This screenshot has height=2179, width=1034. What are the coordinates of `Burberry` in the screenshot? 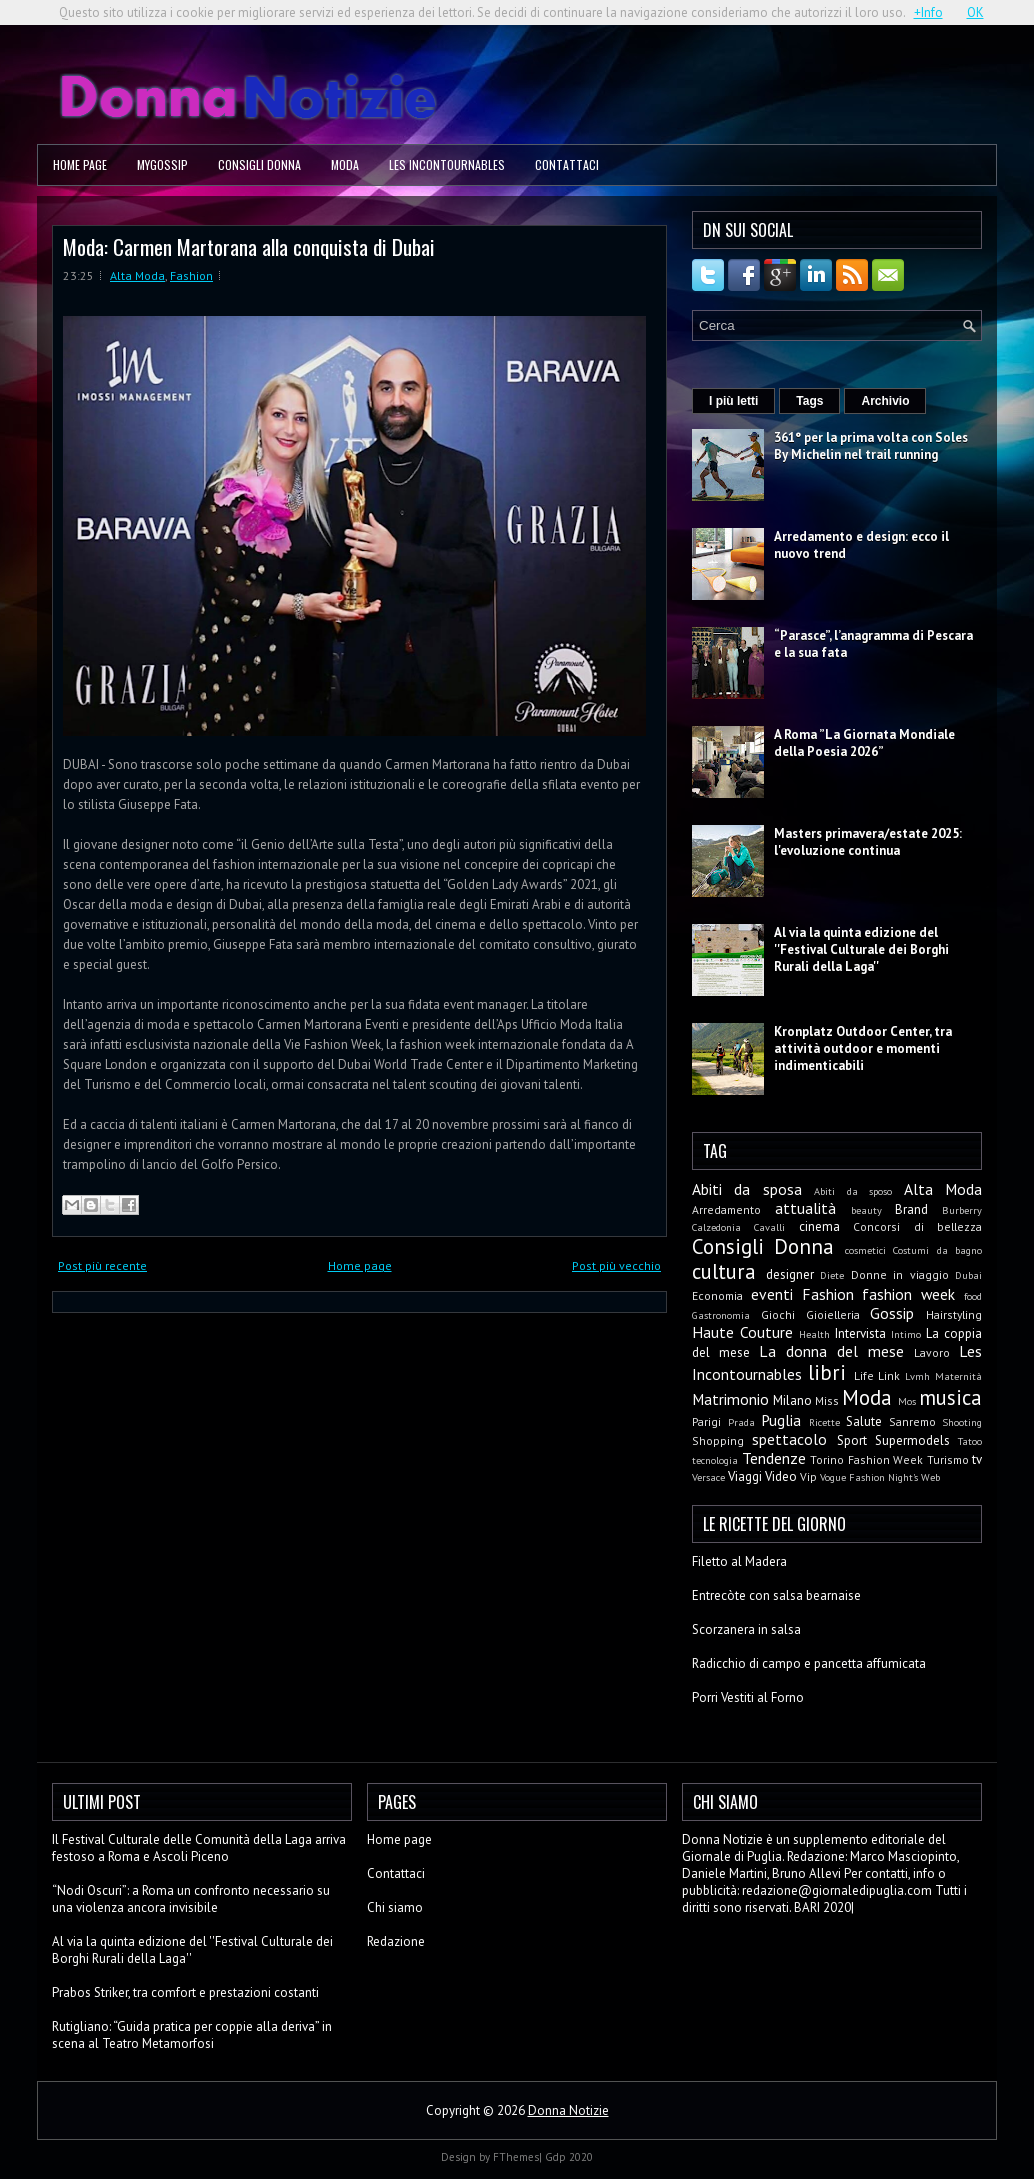 It's located at (962, 1210).